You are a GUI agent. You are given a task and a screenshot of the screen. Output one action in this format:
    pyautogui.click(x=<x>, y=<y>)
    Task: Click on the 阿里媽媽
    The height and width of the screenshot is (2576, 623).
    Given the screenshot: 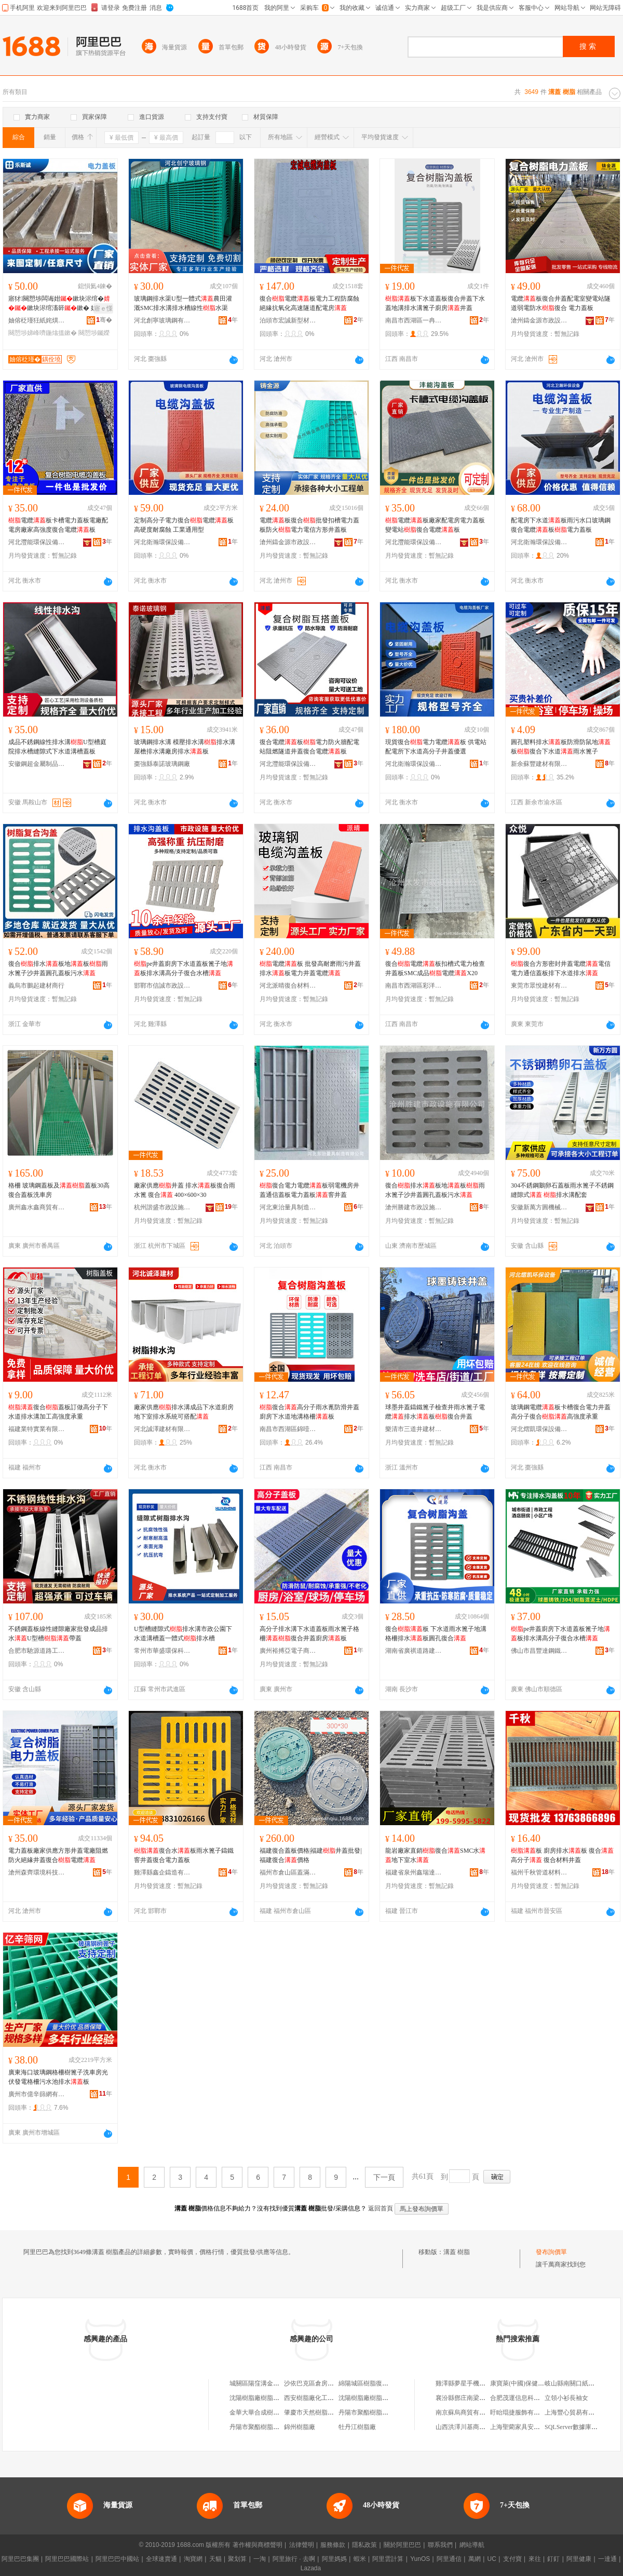 What is the action you would take?
    pyautogui.click(x=334, y=2558)
    